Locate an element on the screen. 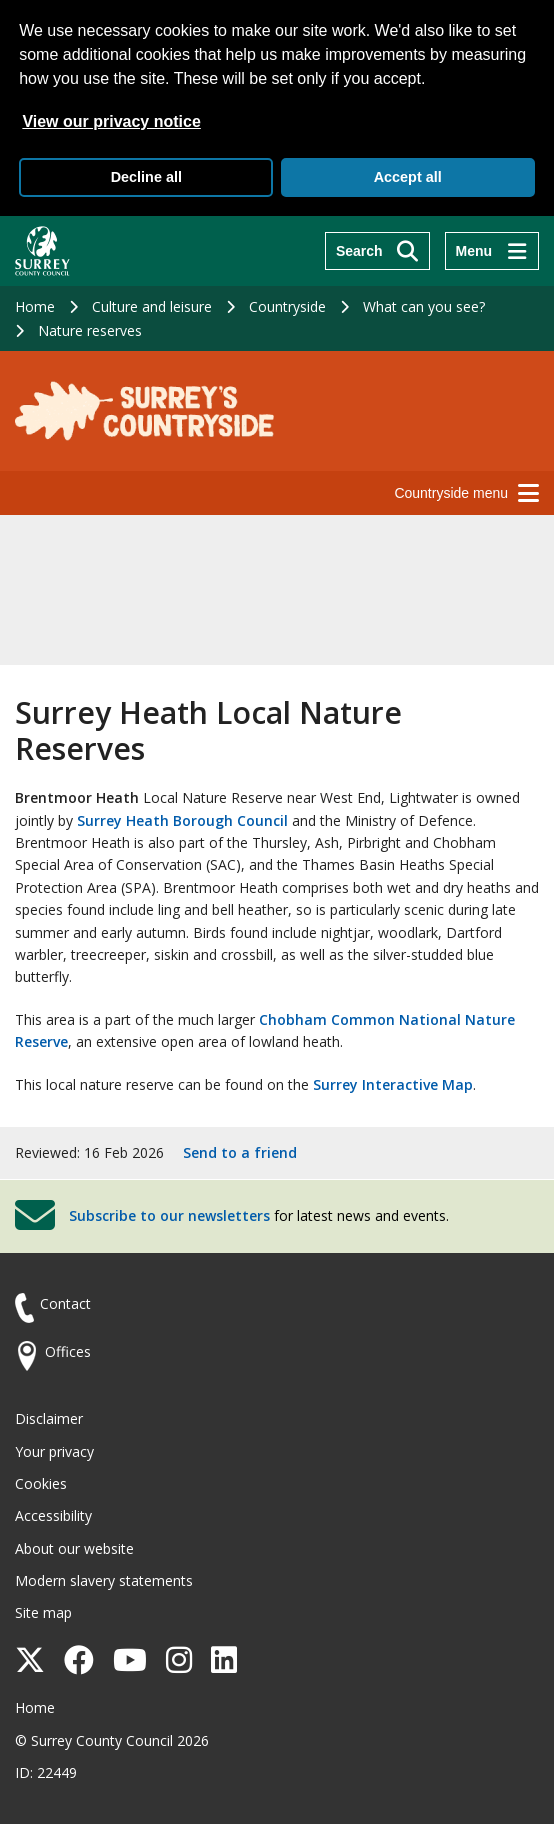 This screenshot has width=554, height=1824. Offices is located at coordinates (68, 1351).